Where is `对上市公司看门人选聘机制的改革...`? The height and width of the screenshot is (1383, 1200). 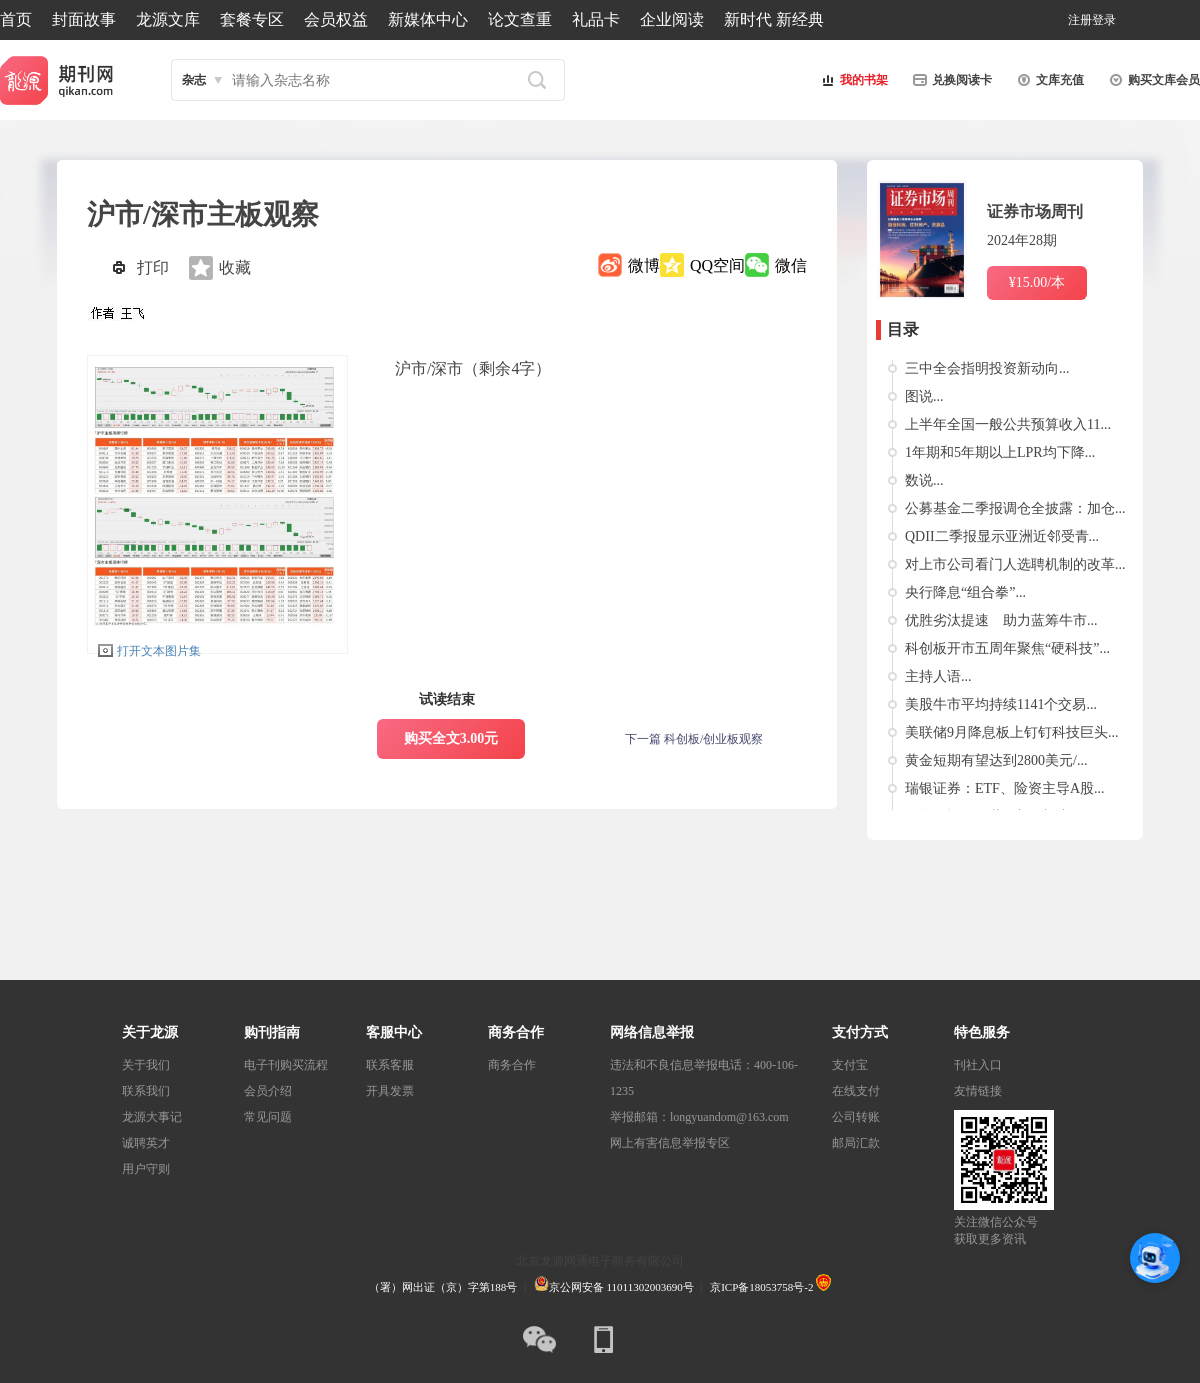
对上市公司看门人选聘机制的改革... is located at coordinates (1015, 564).